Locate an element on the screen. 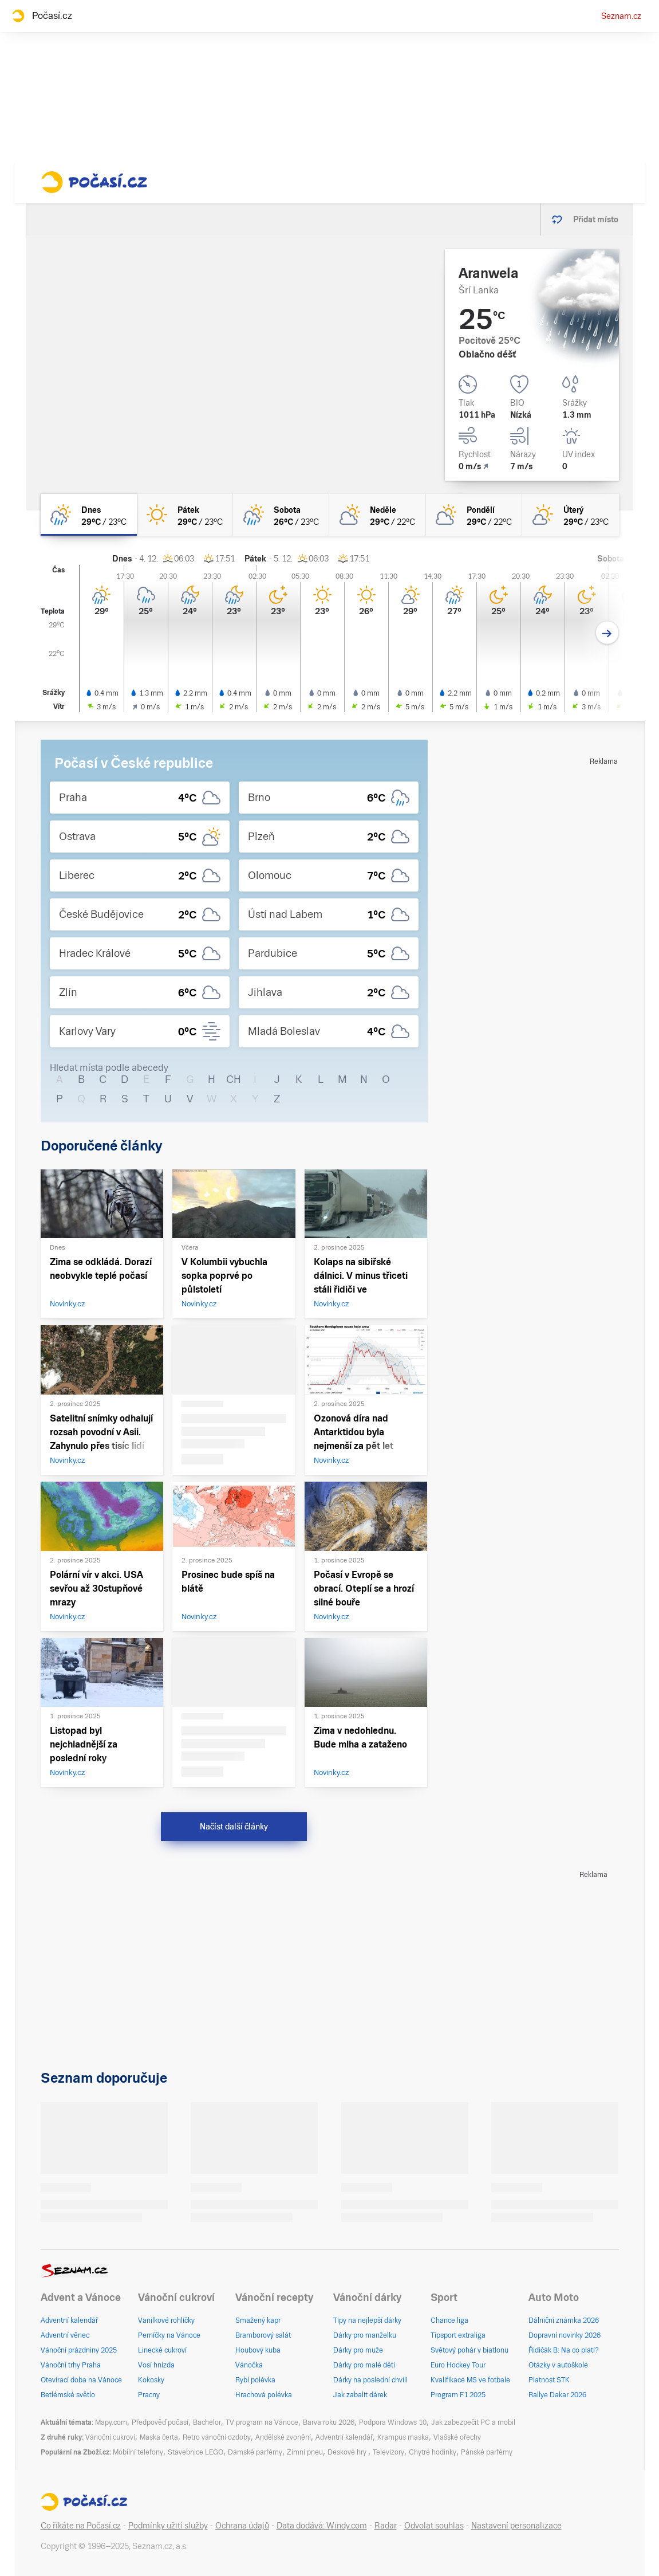 This screenshot has width=659, height=2576. [dnes Polojasno déšť 29°C/23°C] is located at coordinates (89, 515).